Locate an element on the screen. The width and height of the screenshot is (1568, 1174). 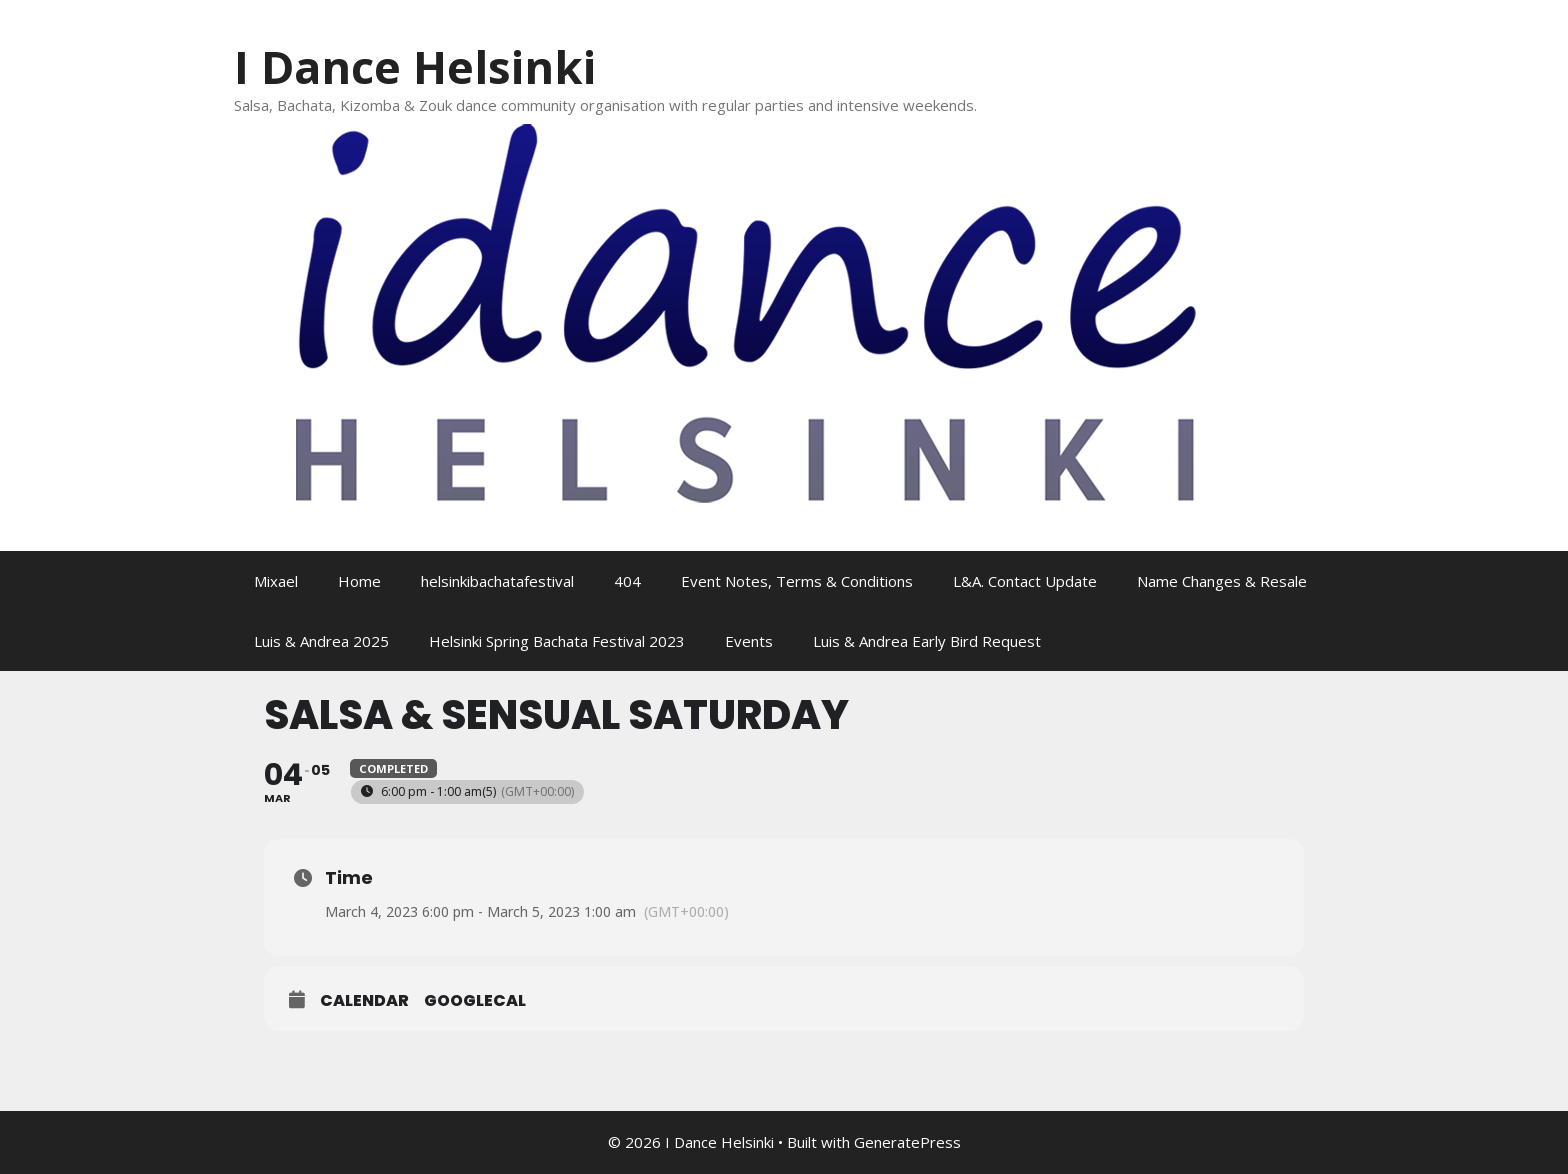
GeneratePress is located at coordinates (907, 1142).